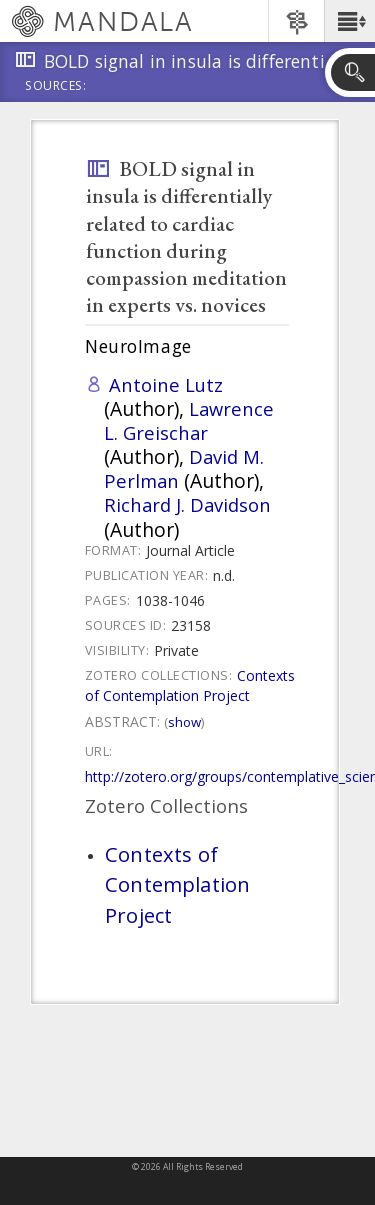  Describe the element at coordinates (184, 722) in the screenshot. I see `Show` at that location.